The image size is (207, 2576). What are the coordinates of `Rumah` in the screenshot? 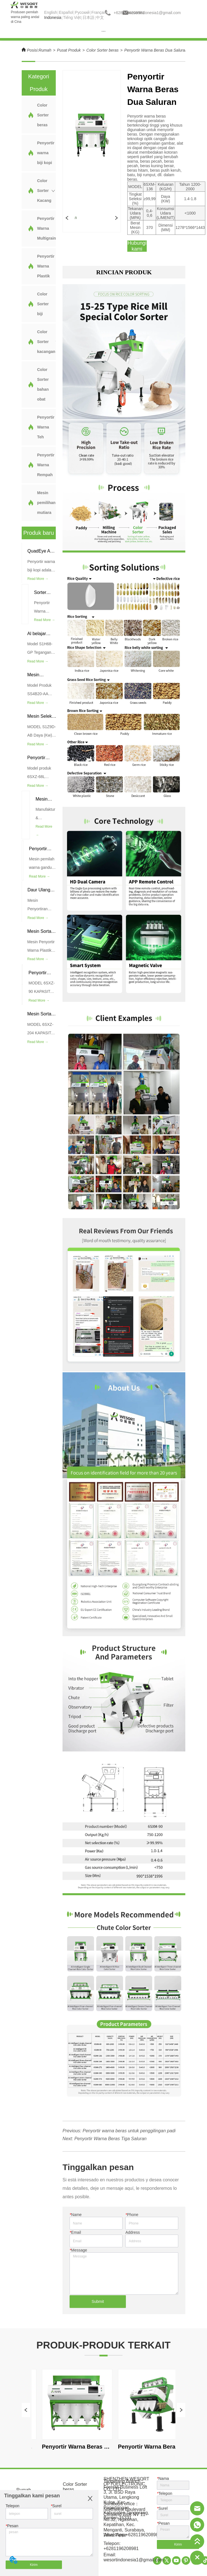 It's located at (45, 50).